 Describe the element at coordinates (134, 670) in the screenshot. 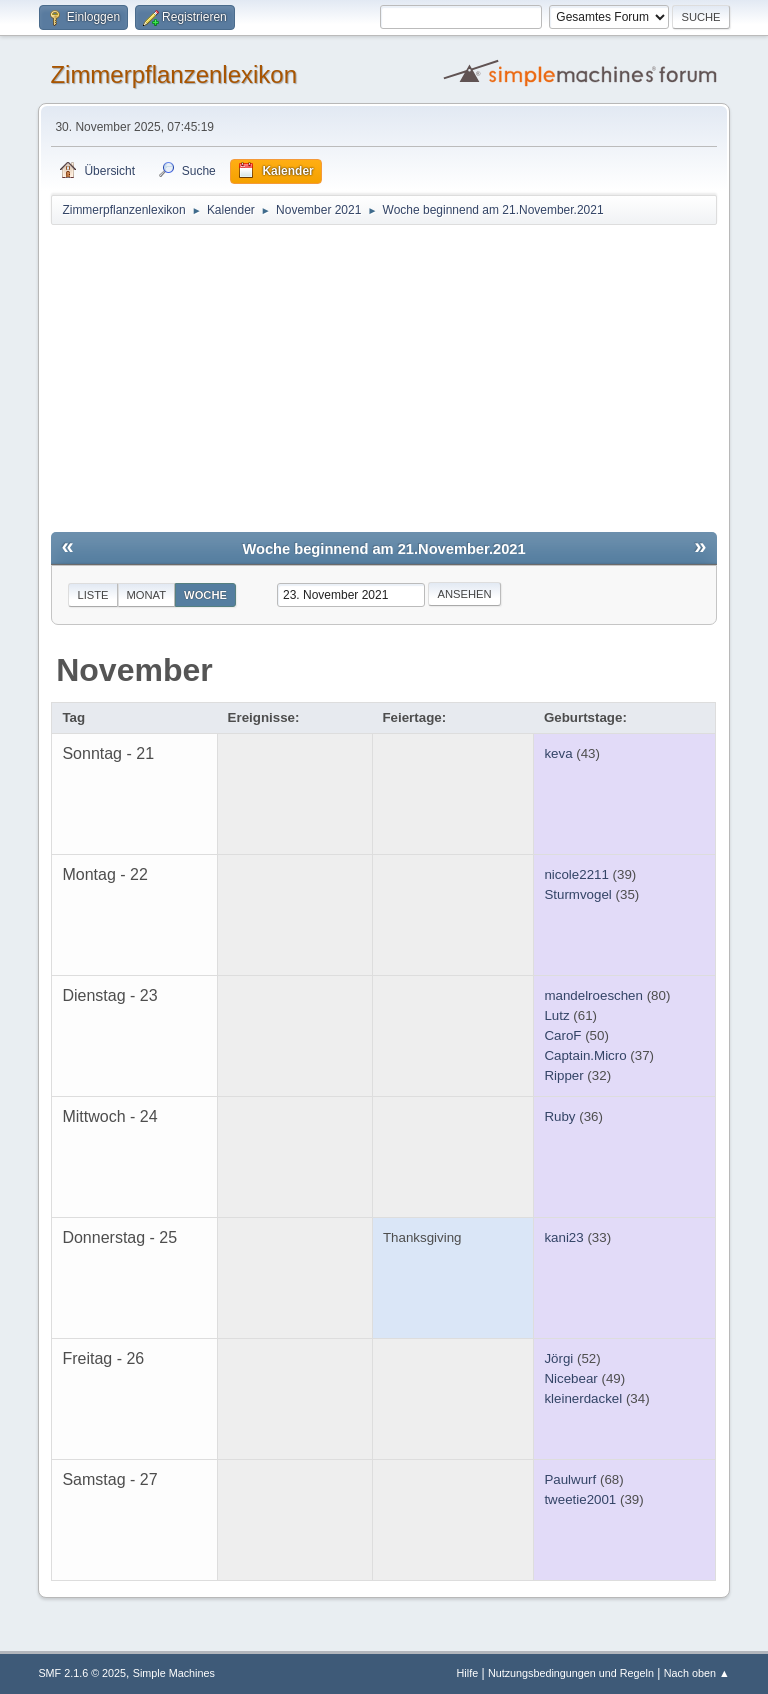

I see `November` at that location.